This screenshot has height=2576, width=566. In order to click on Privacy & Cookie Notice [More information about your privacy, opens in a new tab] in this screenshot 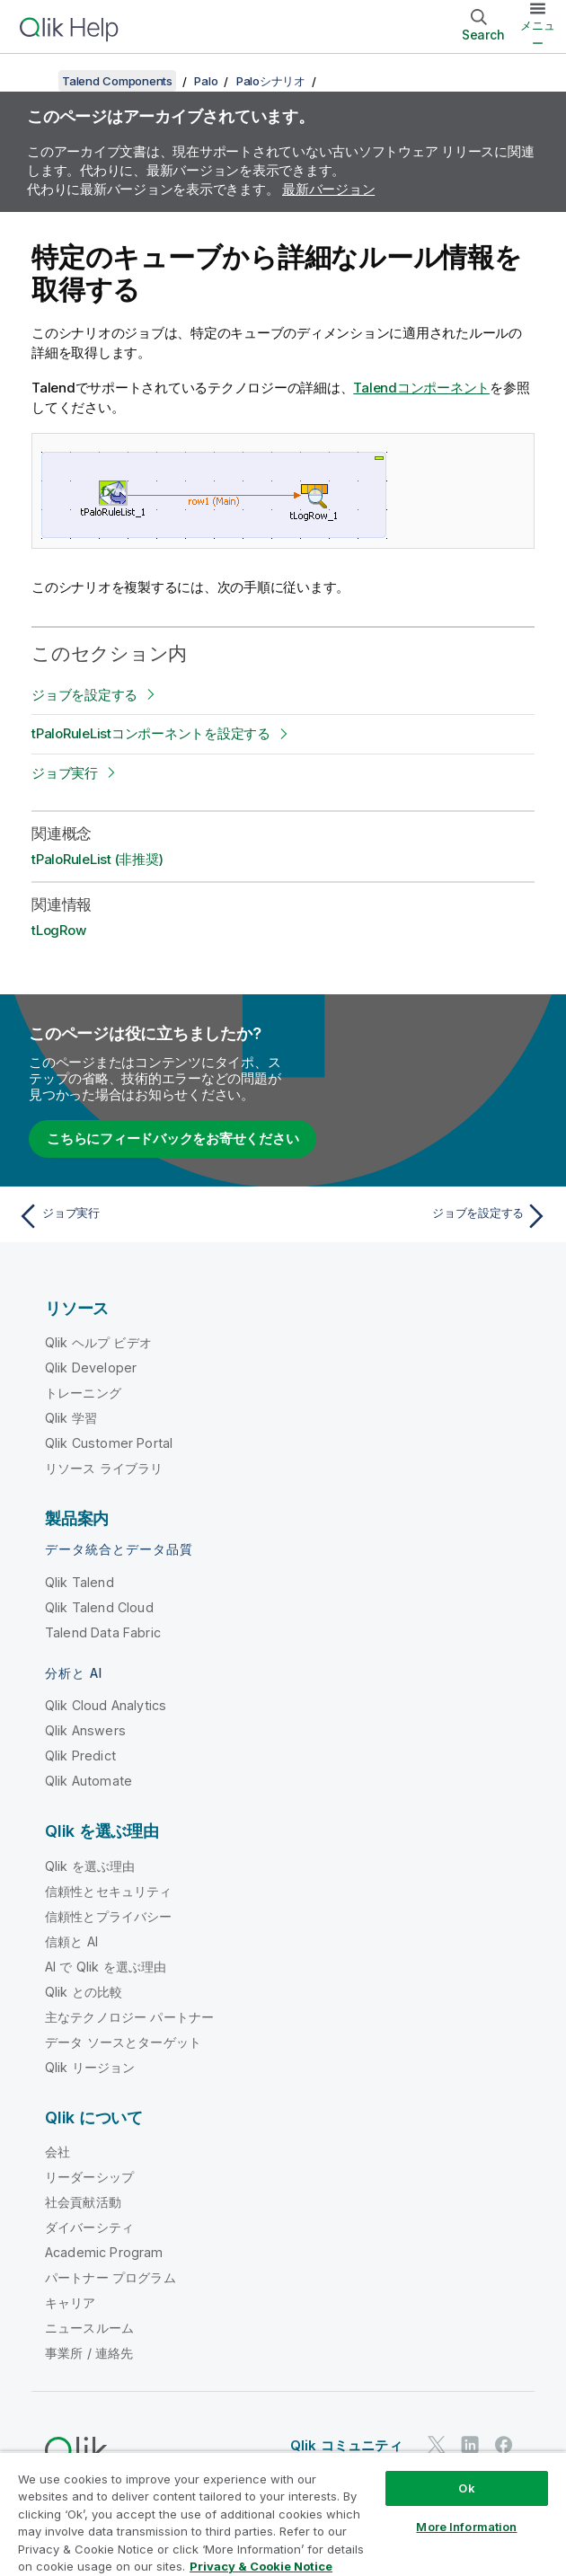, I will do `click(261, 2566)`.